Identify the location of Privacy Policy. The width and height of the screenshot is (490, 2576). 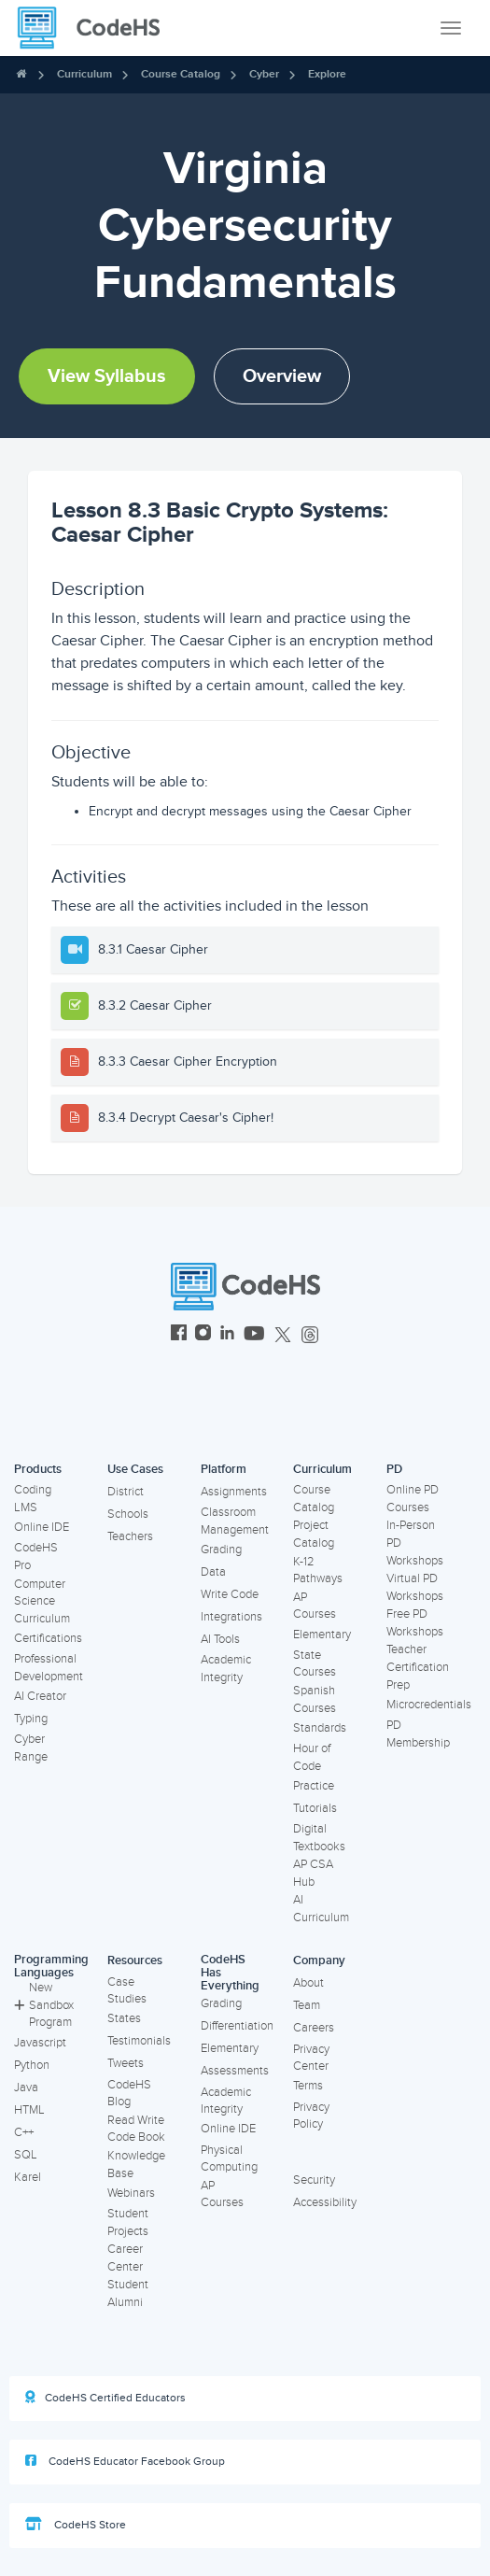
(311, 2116).